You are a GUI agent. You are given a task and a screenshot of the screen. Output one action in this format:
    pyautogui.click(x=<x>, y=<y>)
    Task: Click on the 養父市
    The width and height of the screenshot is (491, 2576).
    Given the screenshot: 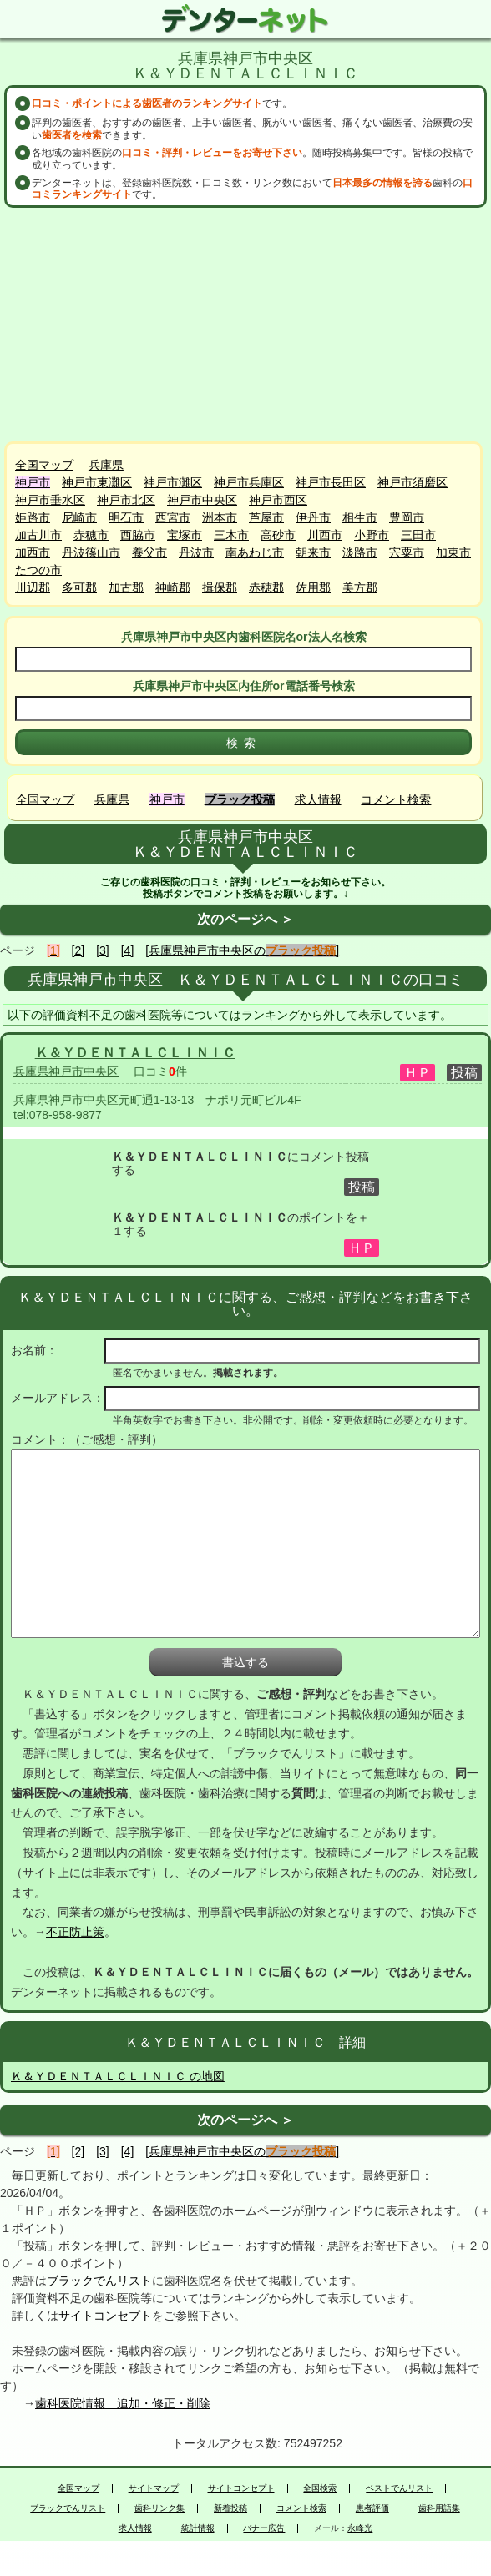 What is the action you would take?
    pyautogui.click(x=149, y=552)
    